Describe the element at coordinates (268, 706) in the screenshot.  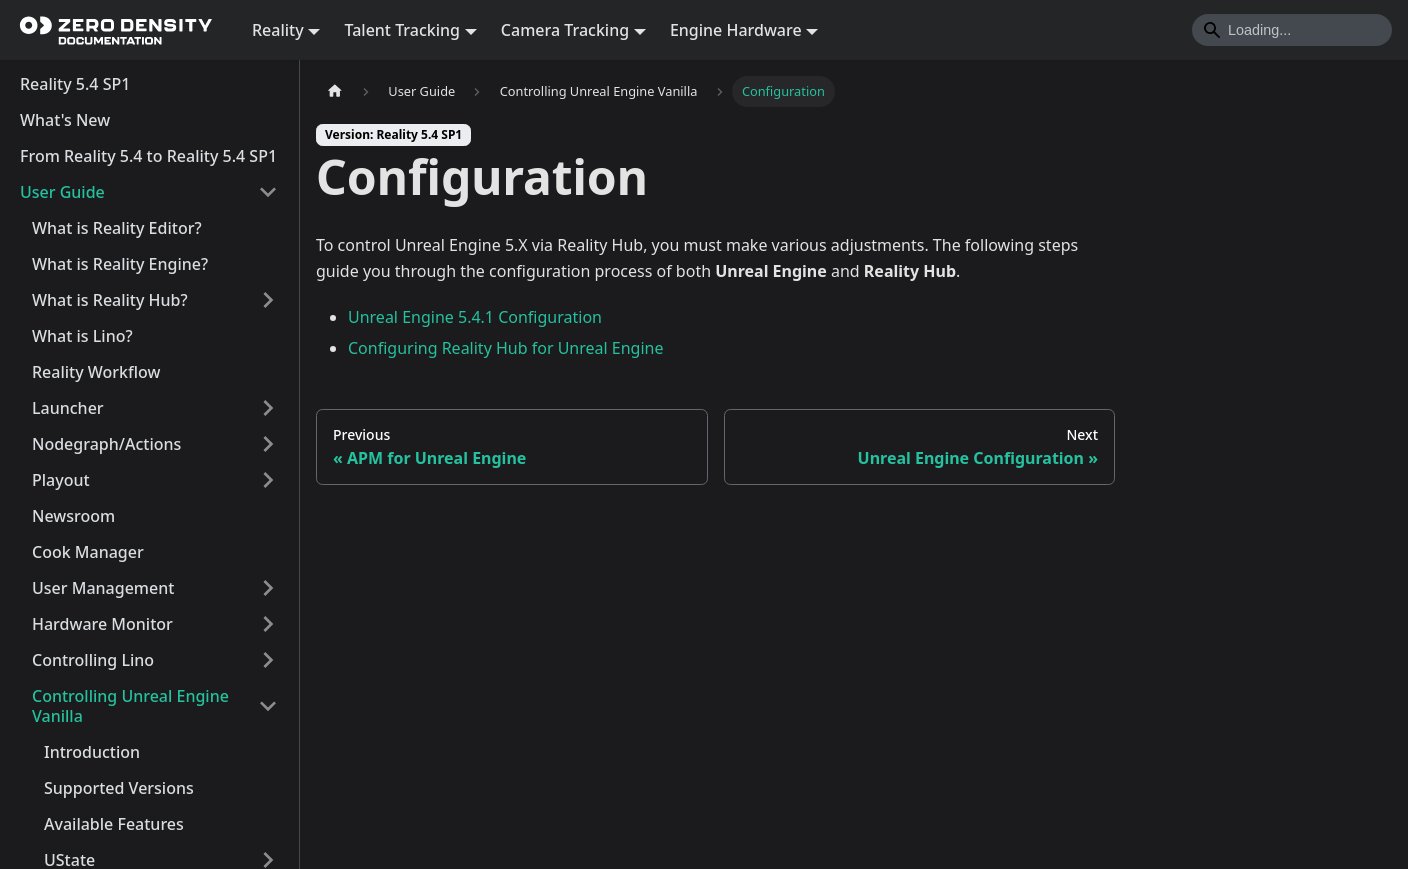
I see `[Collapse sidebar category 'Controlling Unreal Engine Vanilla']` at that location.